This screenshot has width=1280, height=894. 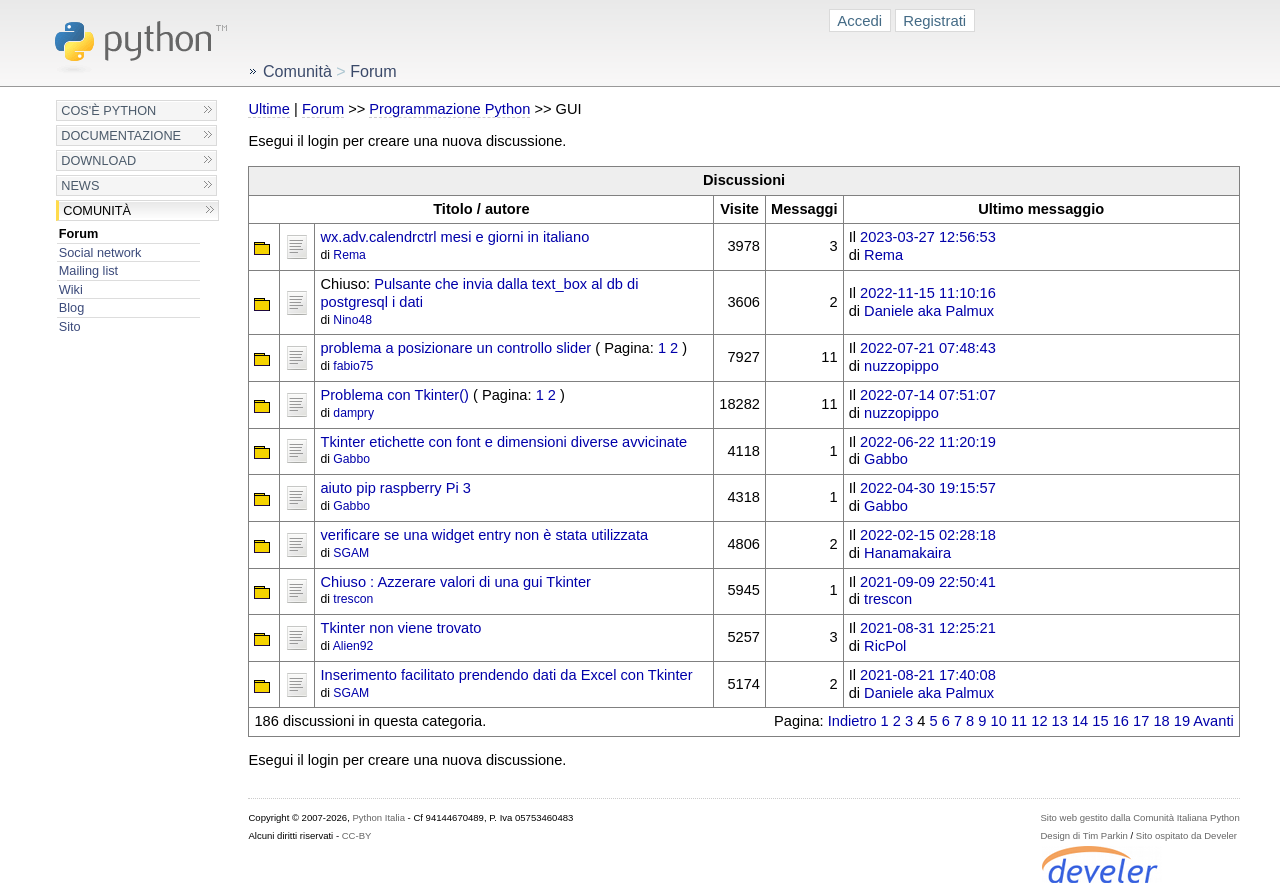 What do you see at coordinates (928, 293) in the screenshot?
I see `2022-11-15 11:10:16` at bounding box center [928, 293].